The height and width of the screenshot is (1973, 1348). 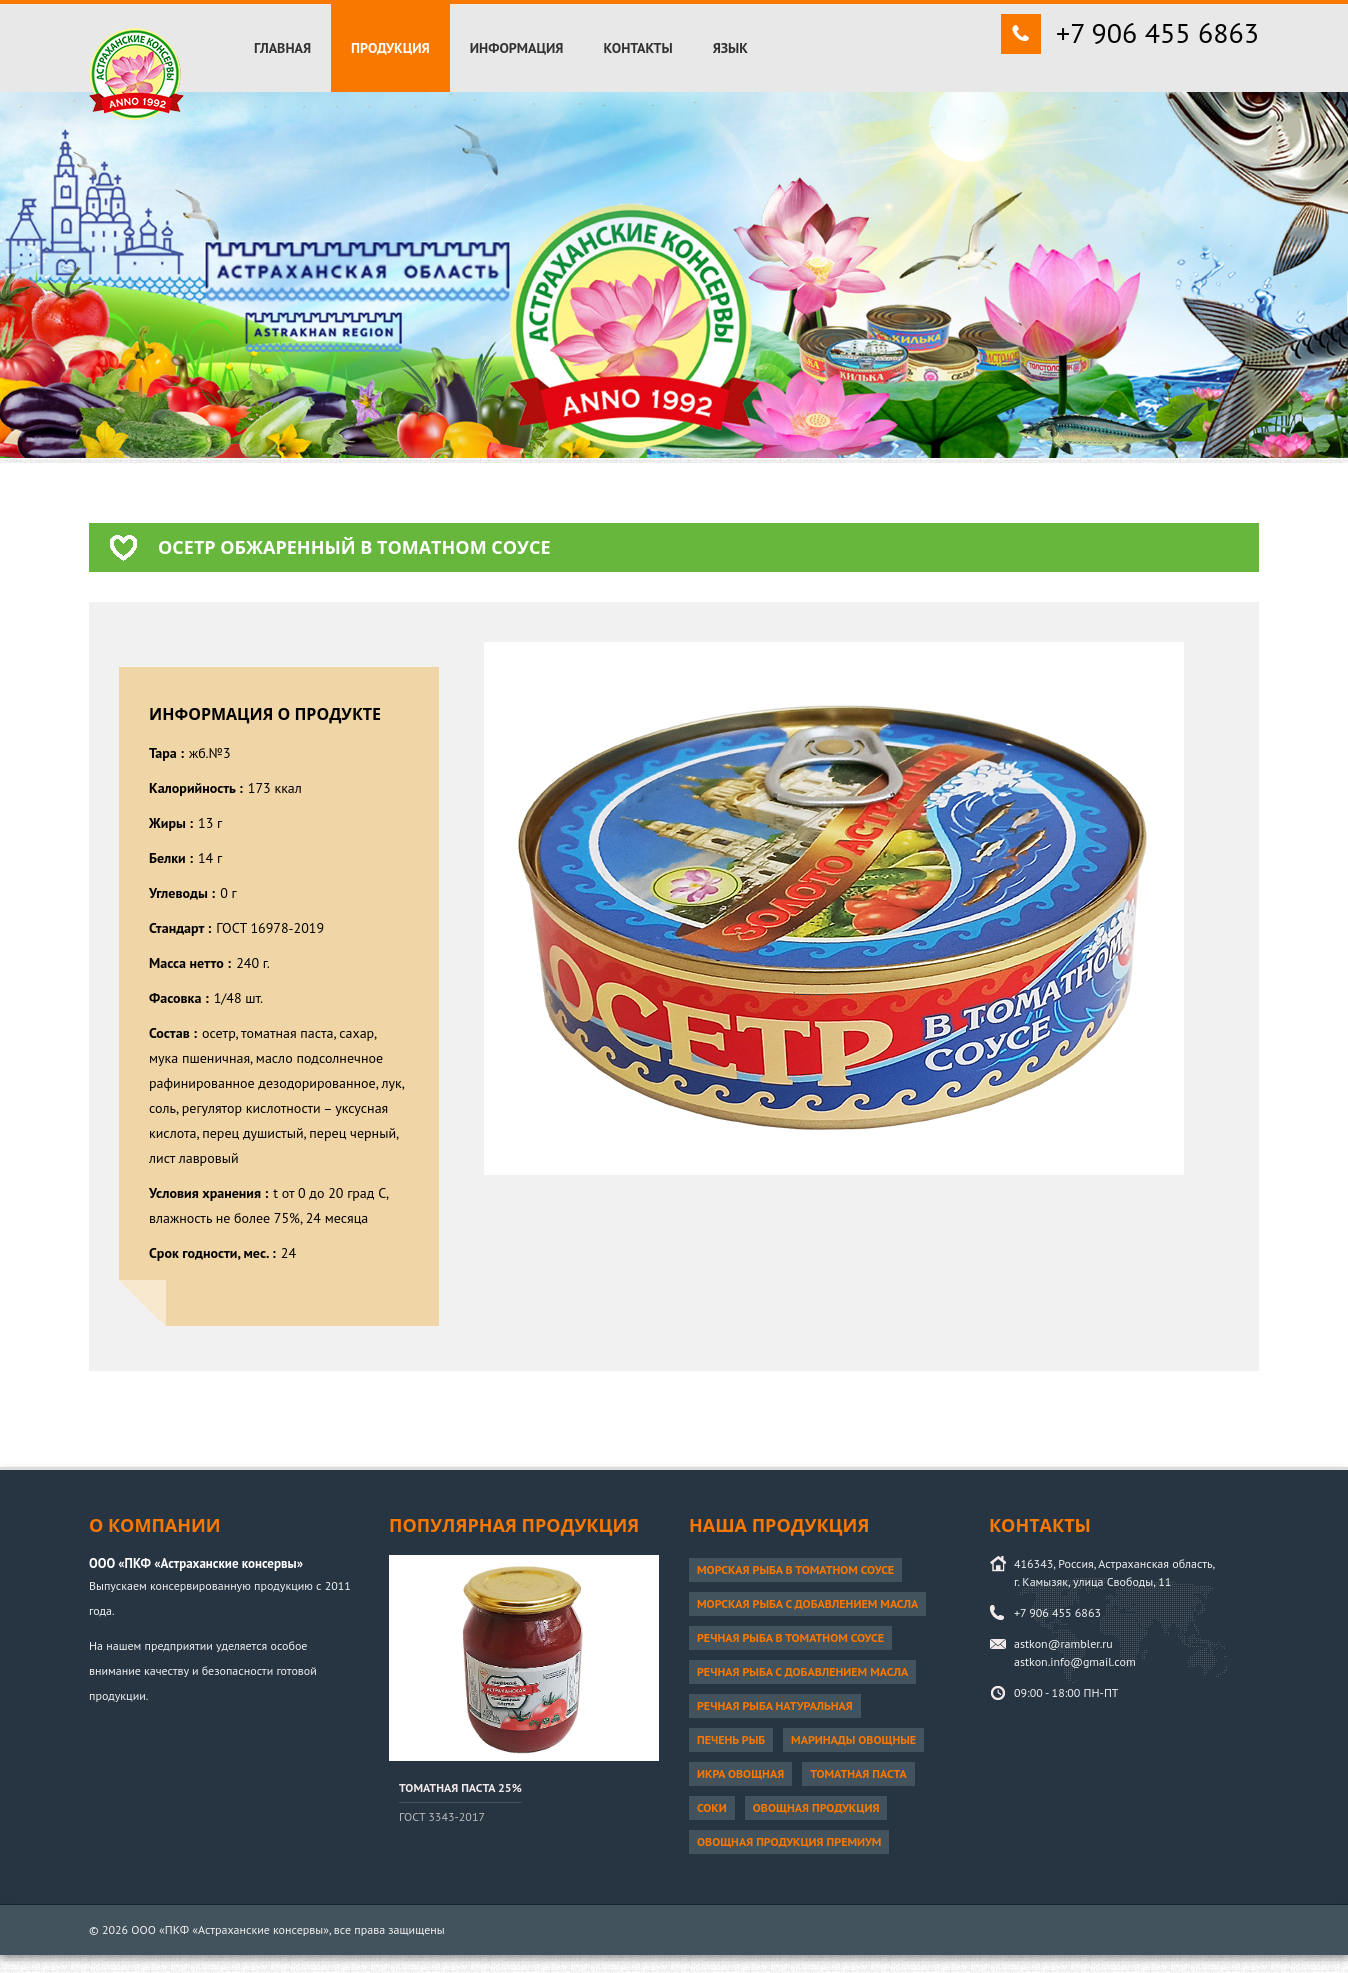 I want to click on Овощная продукция ПРЕМИУМ, so click(x=789, y=1841).